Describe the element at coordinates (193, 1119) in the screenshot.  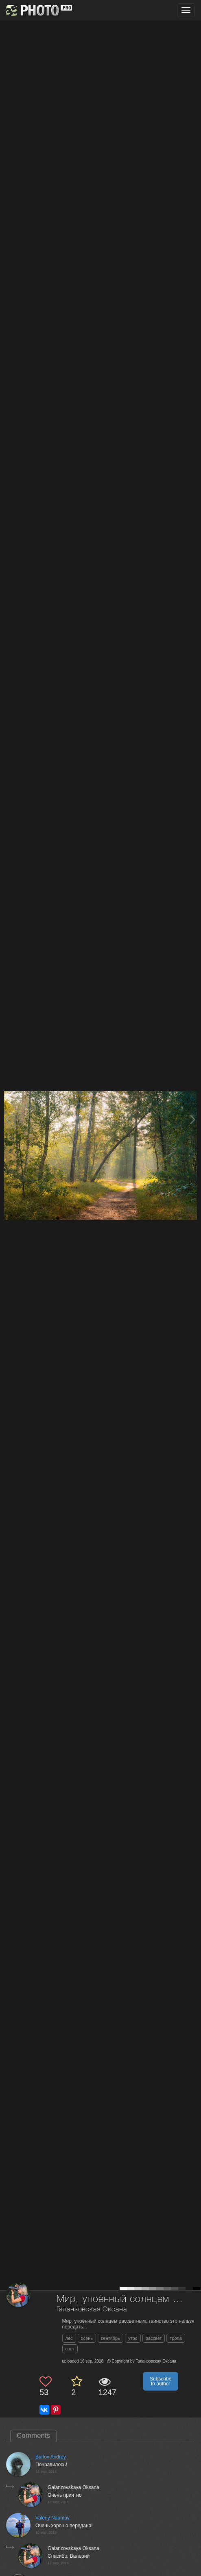
I see `[Next photo]` at that location.